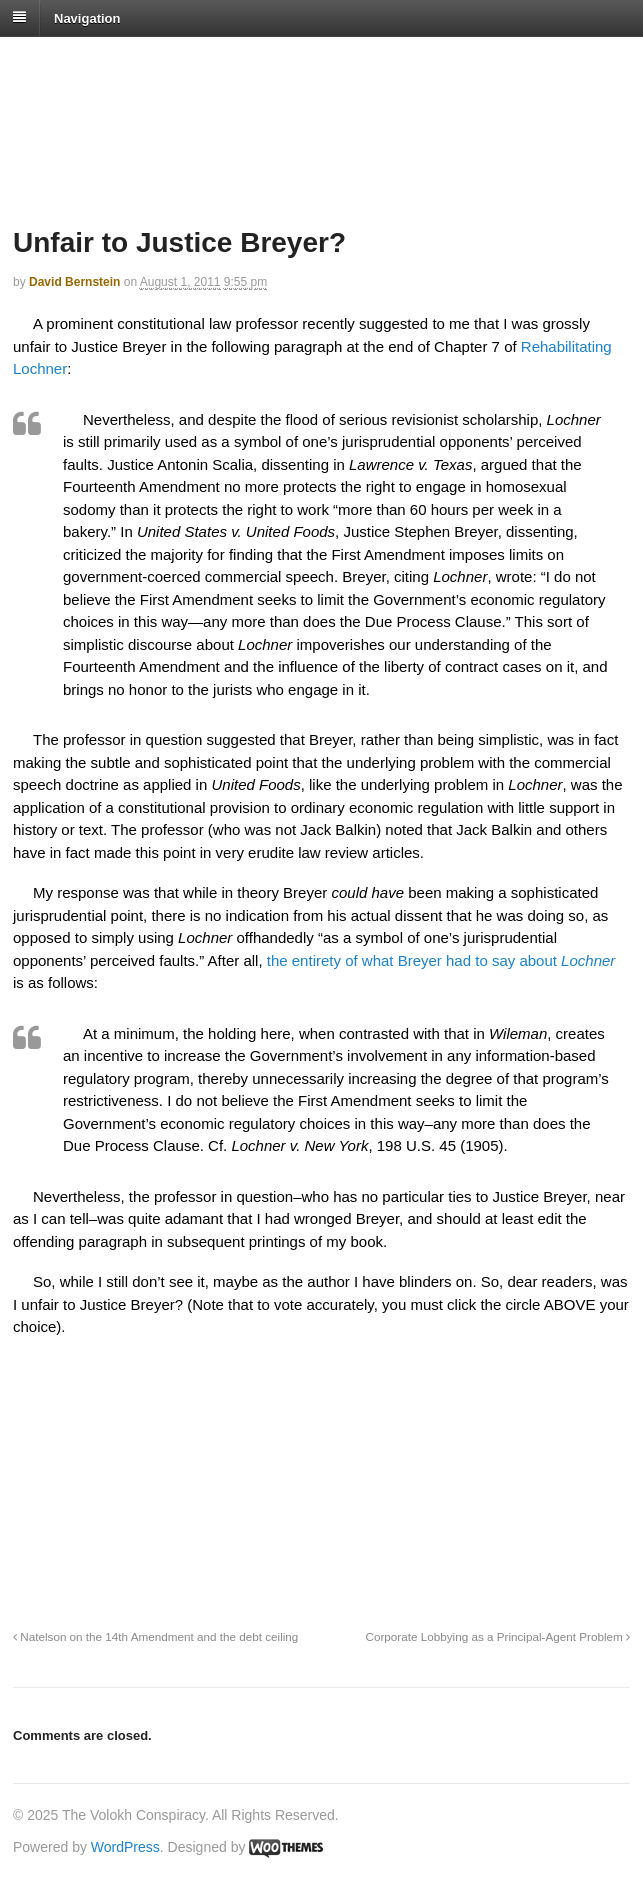  Describe the element at coordinates (125, 1847) in the screenshot. I see `WordPress` at that location.